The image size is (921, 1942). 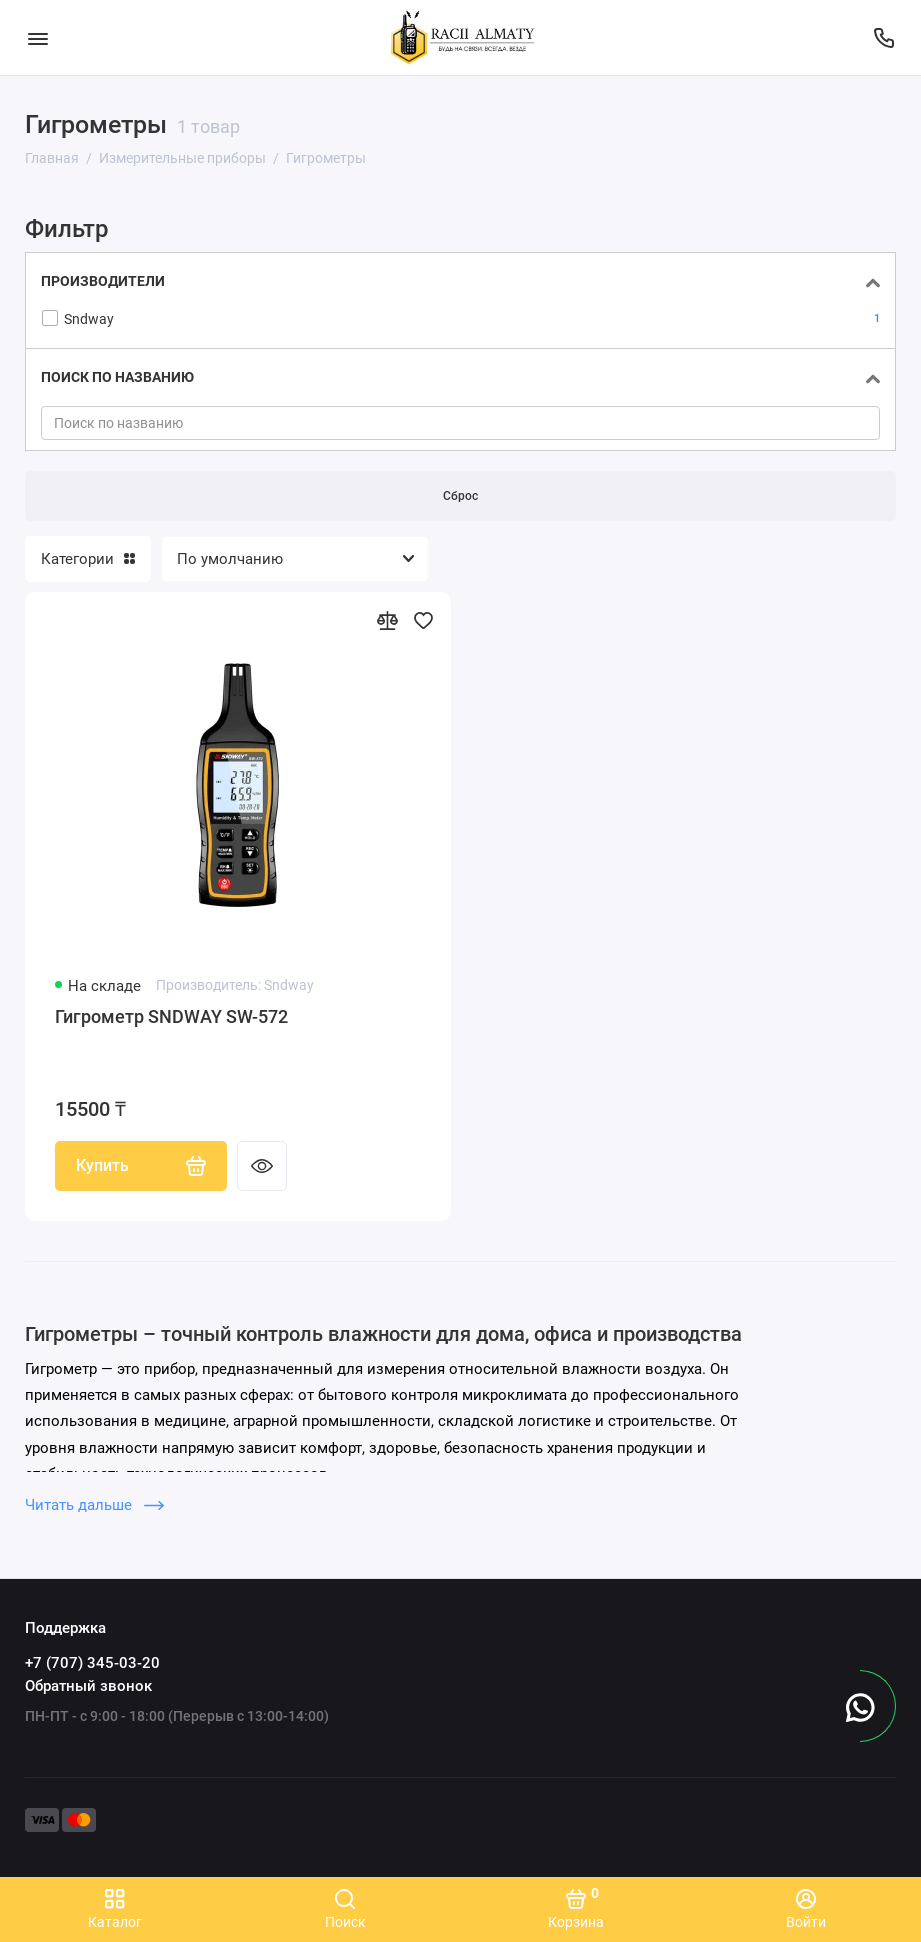 What do you see at coordinates (141, 1166) in the screenshot?
I see `Купить` at bounding box center [141, 1166].